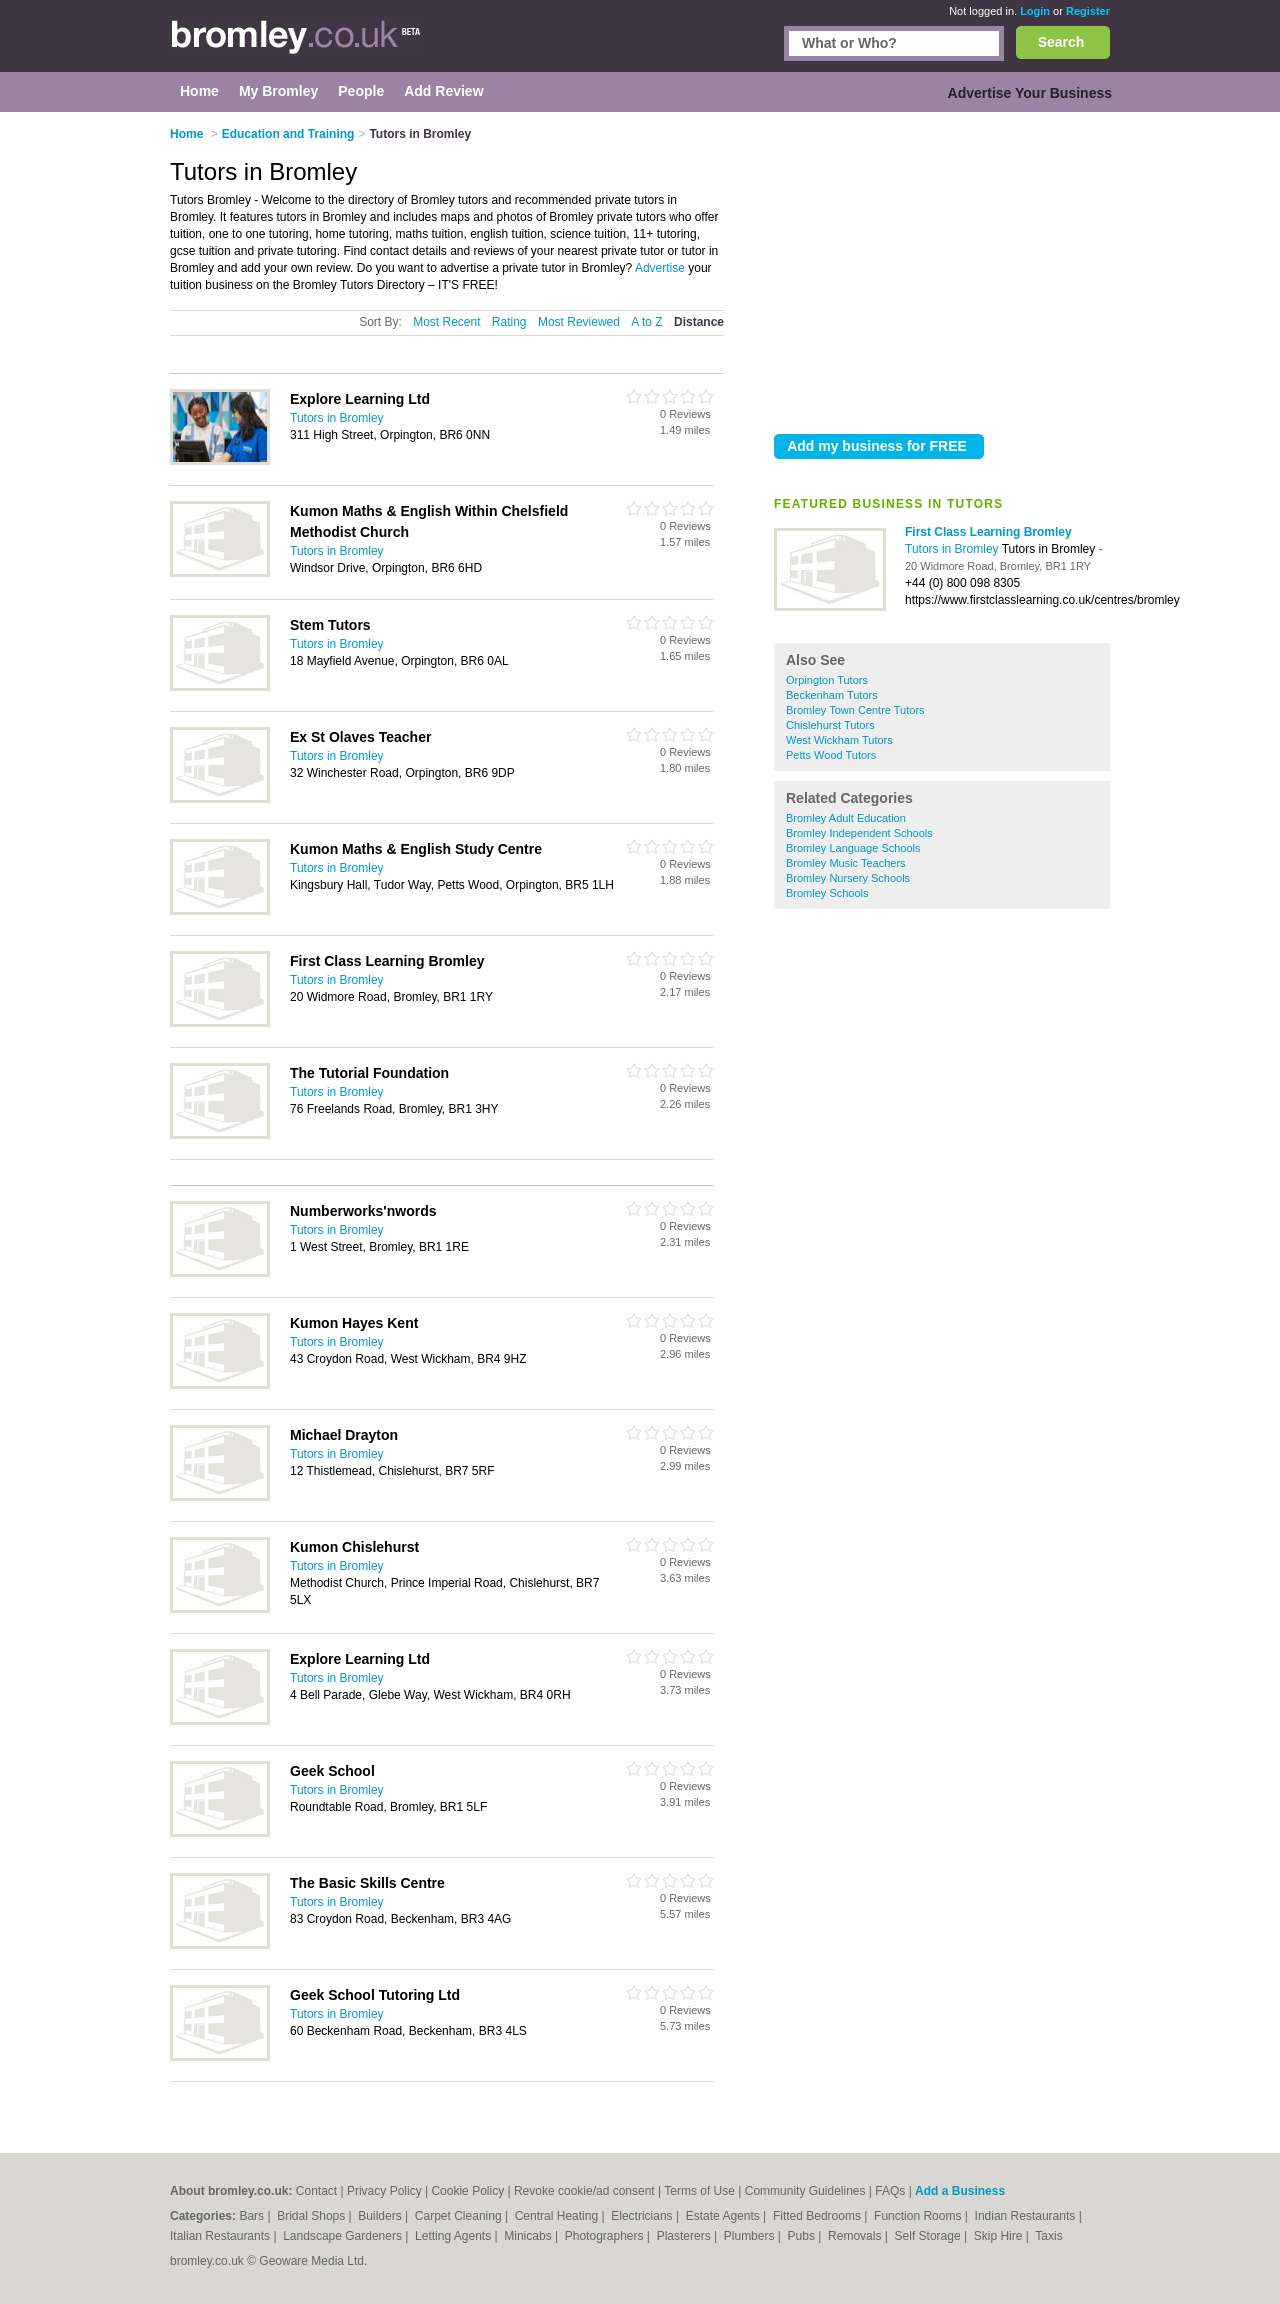 The image size is (1280, 2304). I want to click on Bromley Nursery Schools, so click(848, 878).